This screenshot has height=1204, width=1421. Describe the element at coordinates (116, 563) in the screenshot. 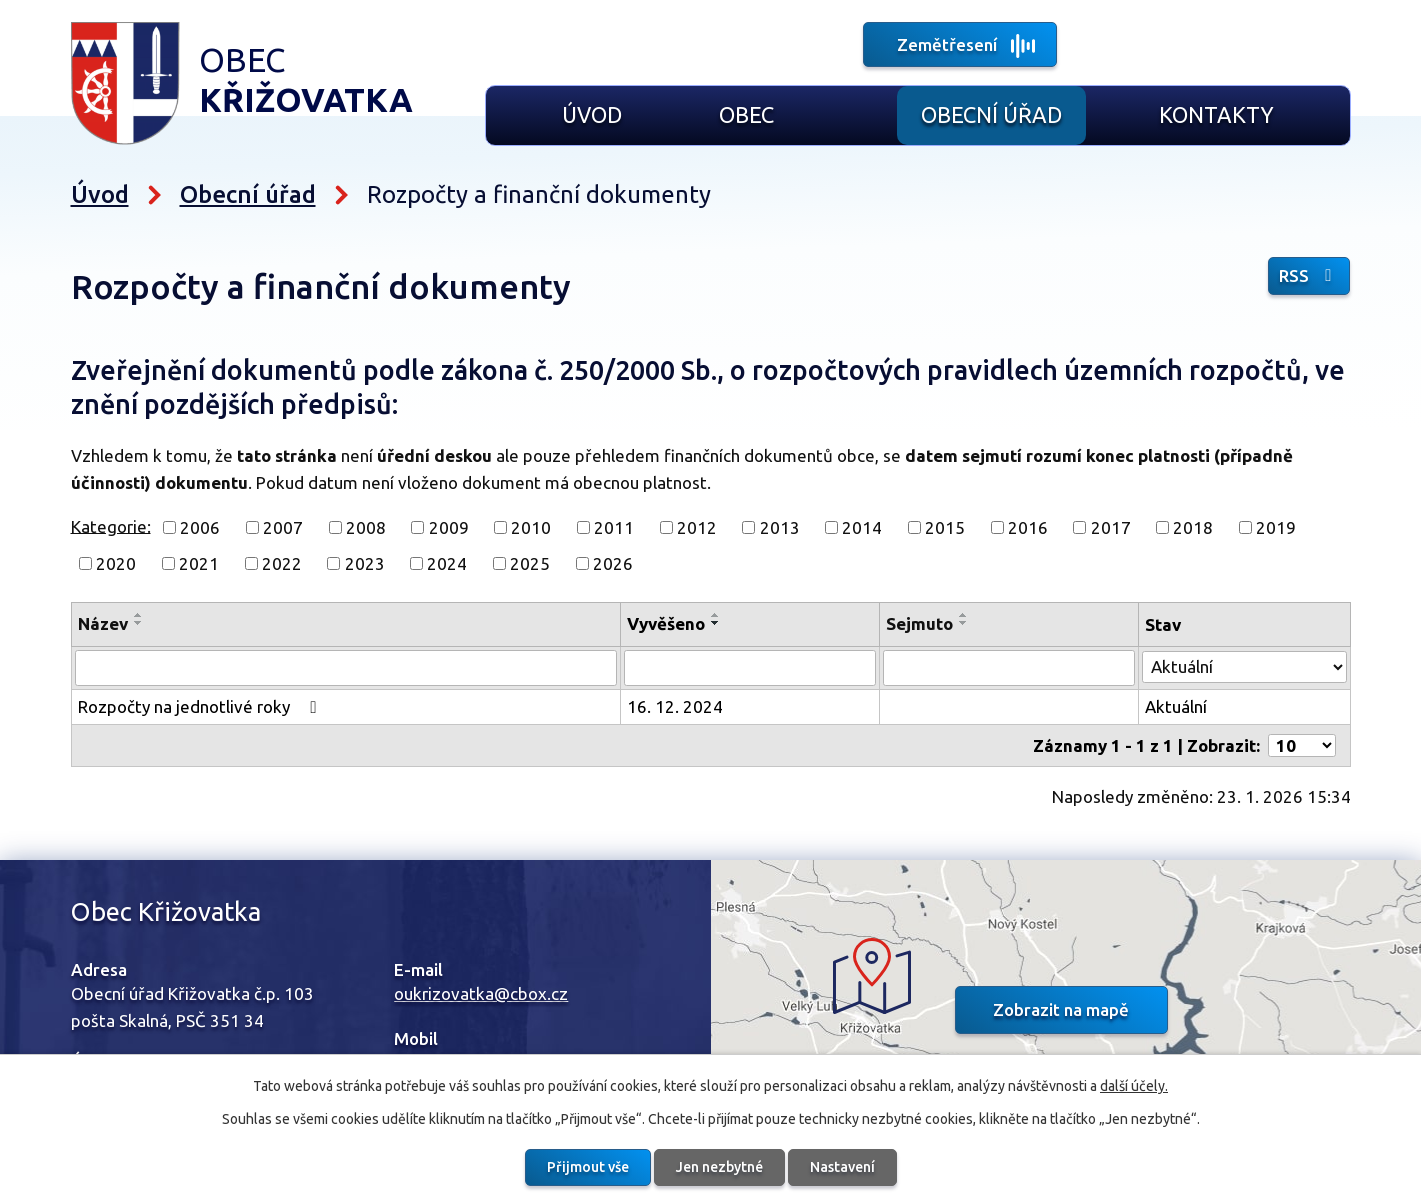

I see `2020` at that location.